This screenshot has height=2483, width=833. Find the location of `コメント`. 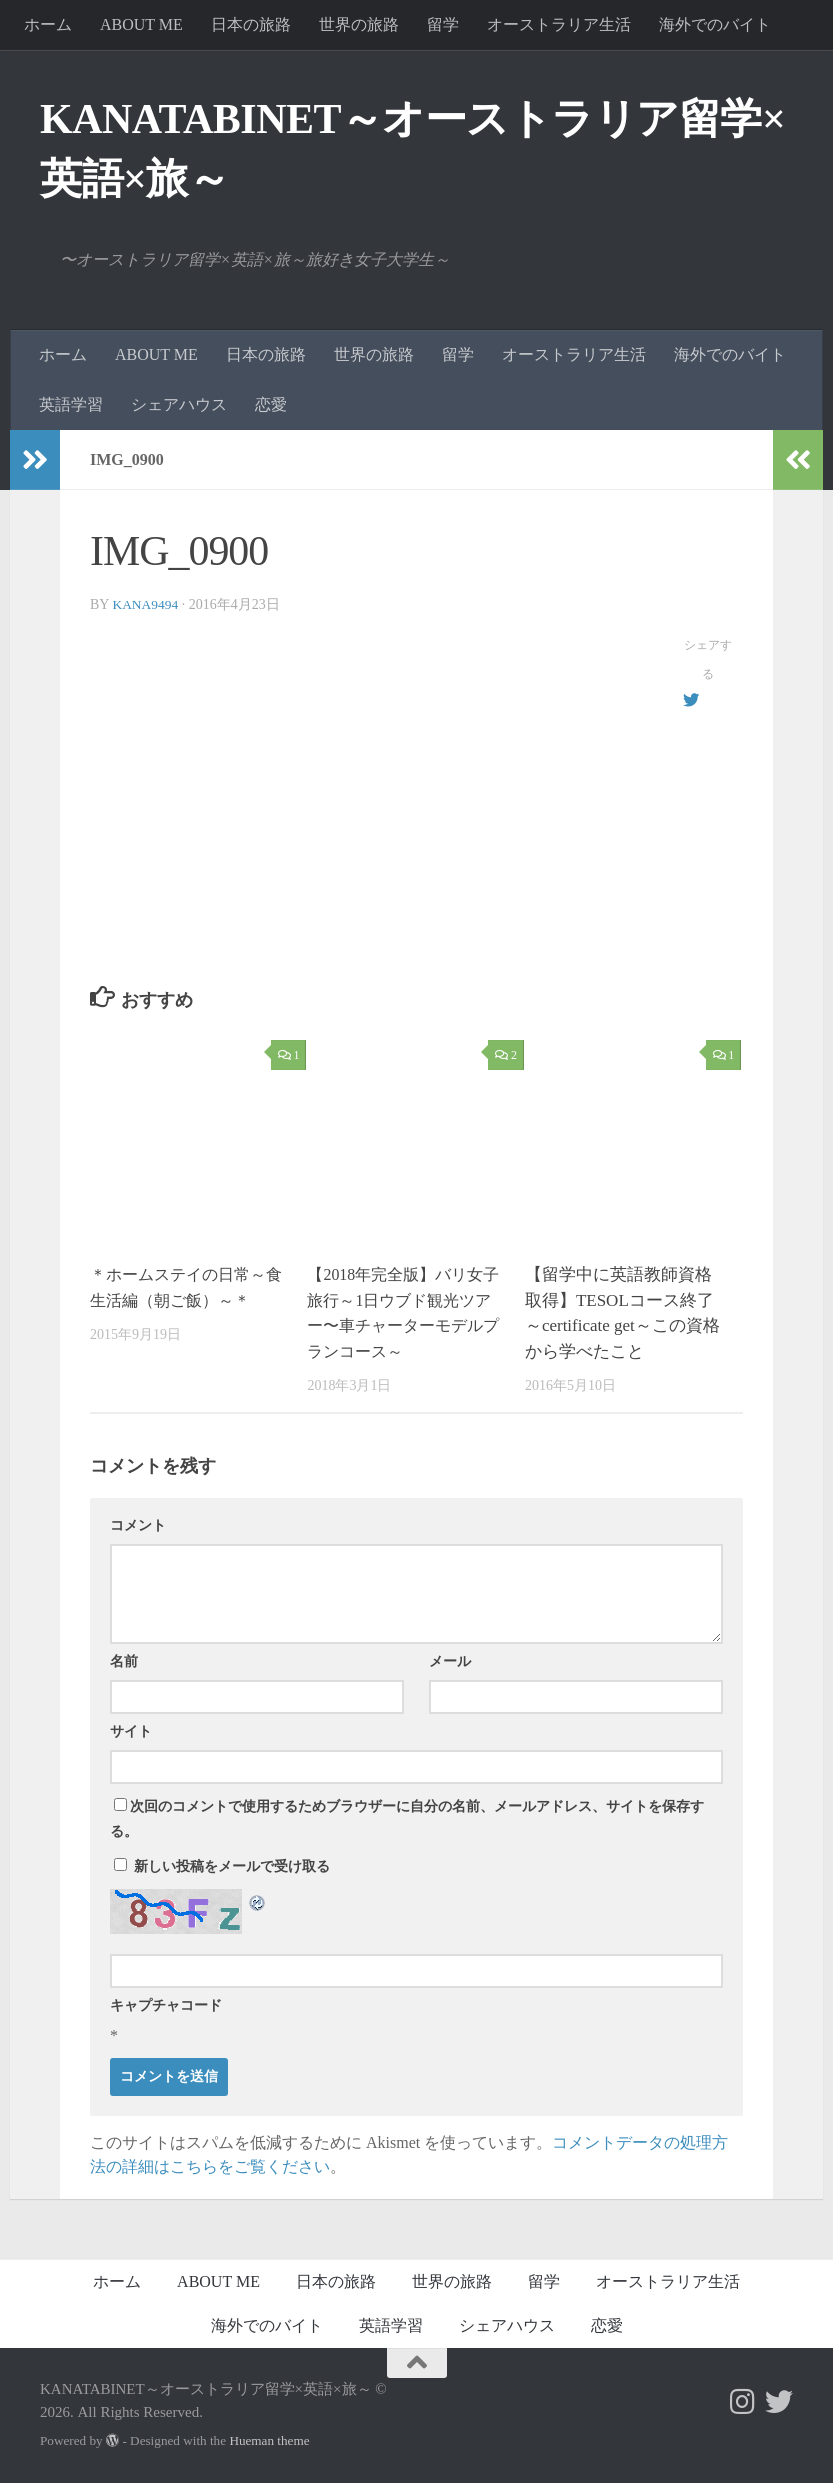

コメント is located at coordinates (138, 1525).